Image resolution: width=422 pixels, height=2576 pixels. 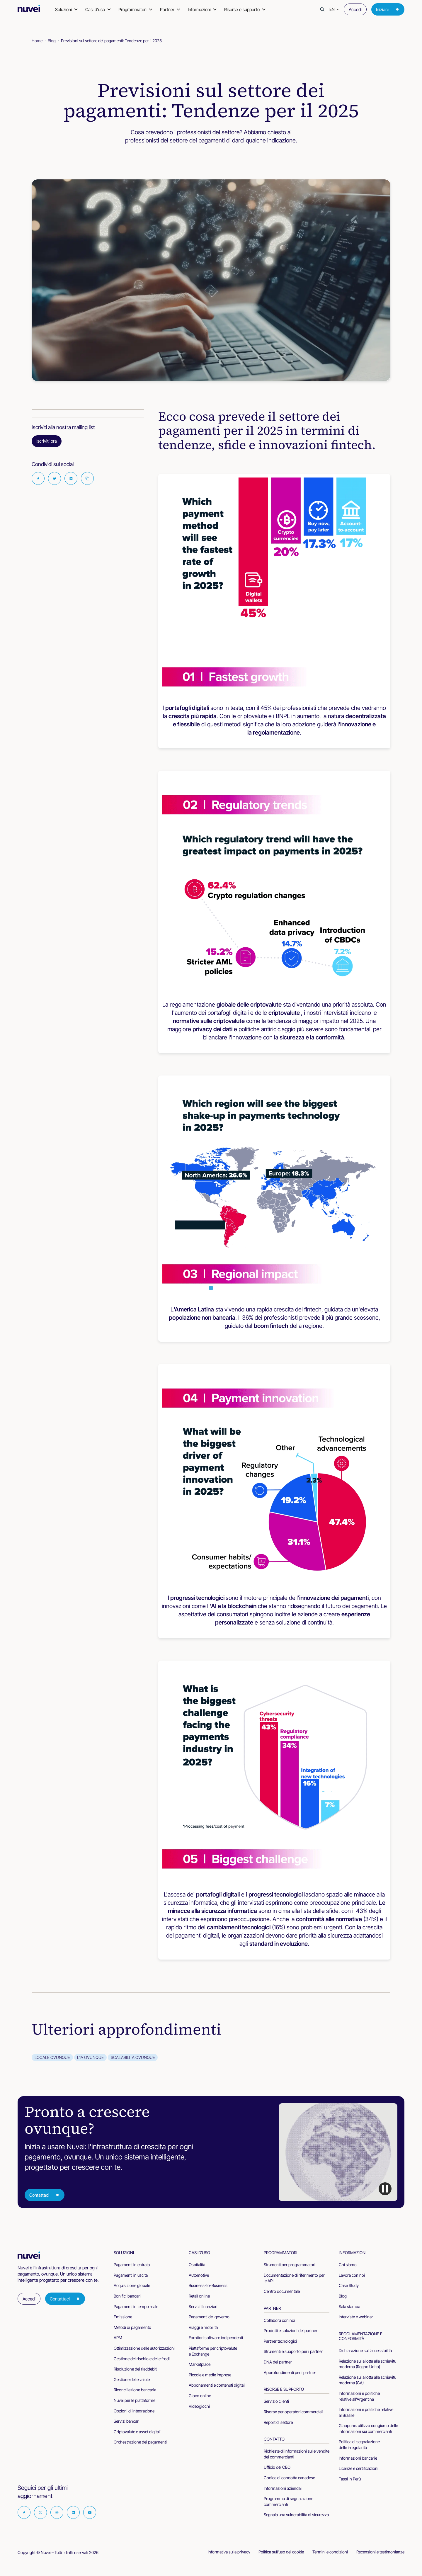 I want to click on Emissione, so click(x=123, y=2316).